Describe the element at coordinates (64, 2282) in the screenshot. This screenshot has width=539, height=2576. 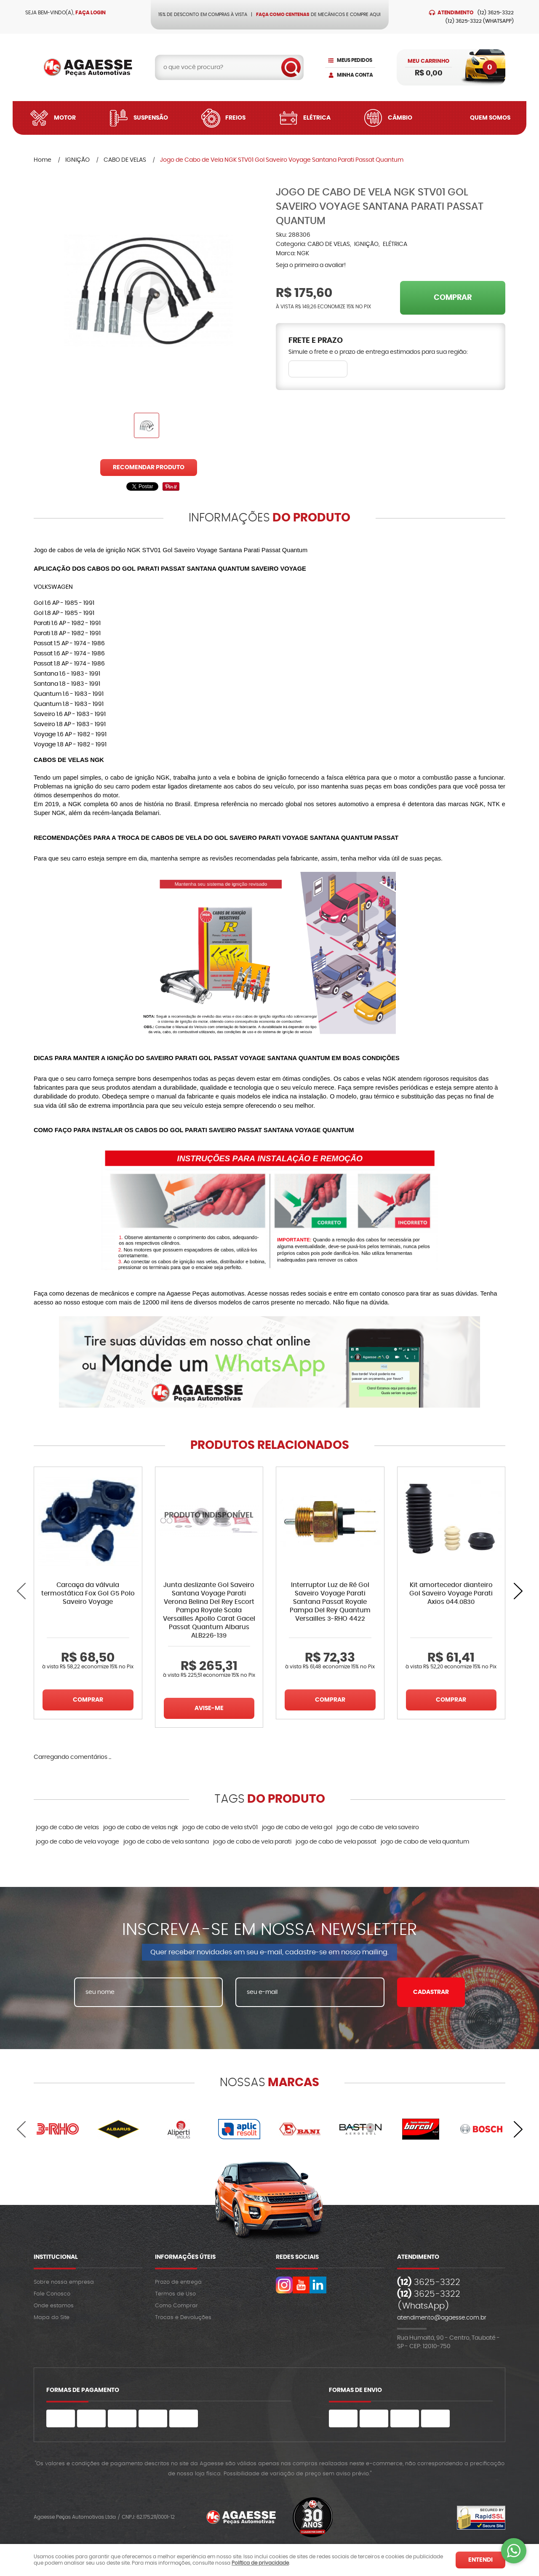
I see `Sobre nossa empresa` at that location.